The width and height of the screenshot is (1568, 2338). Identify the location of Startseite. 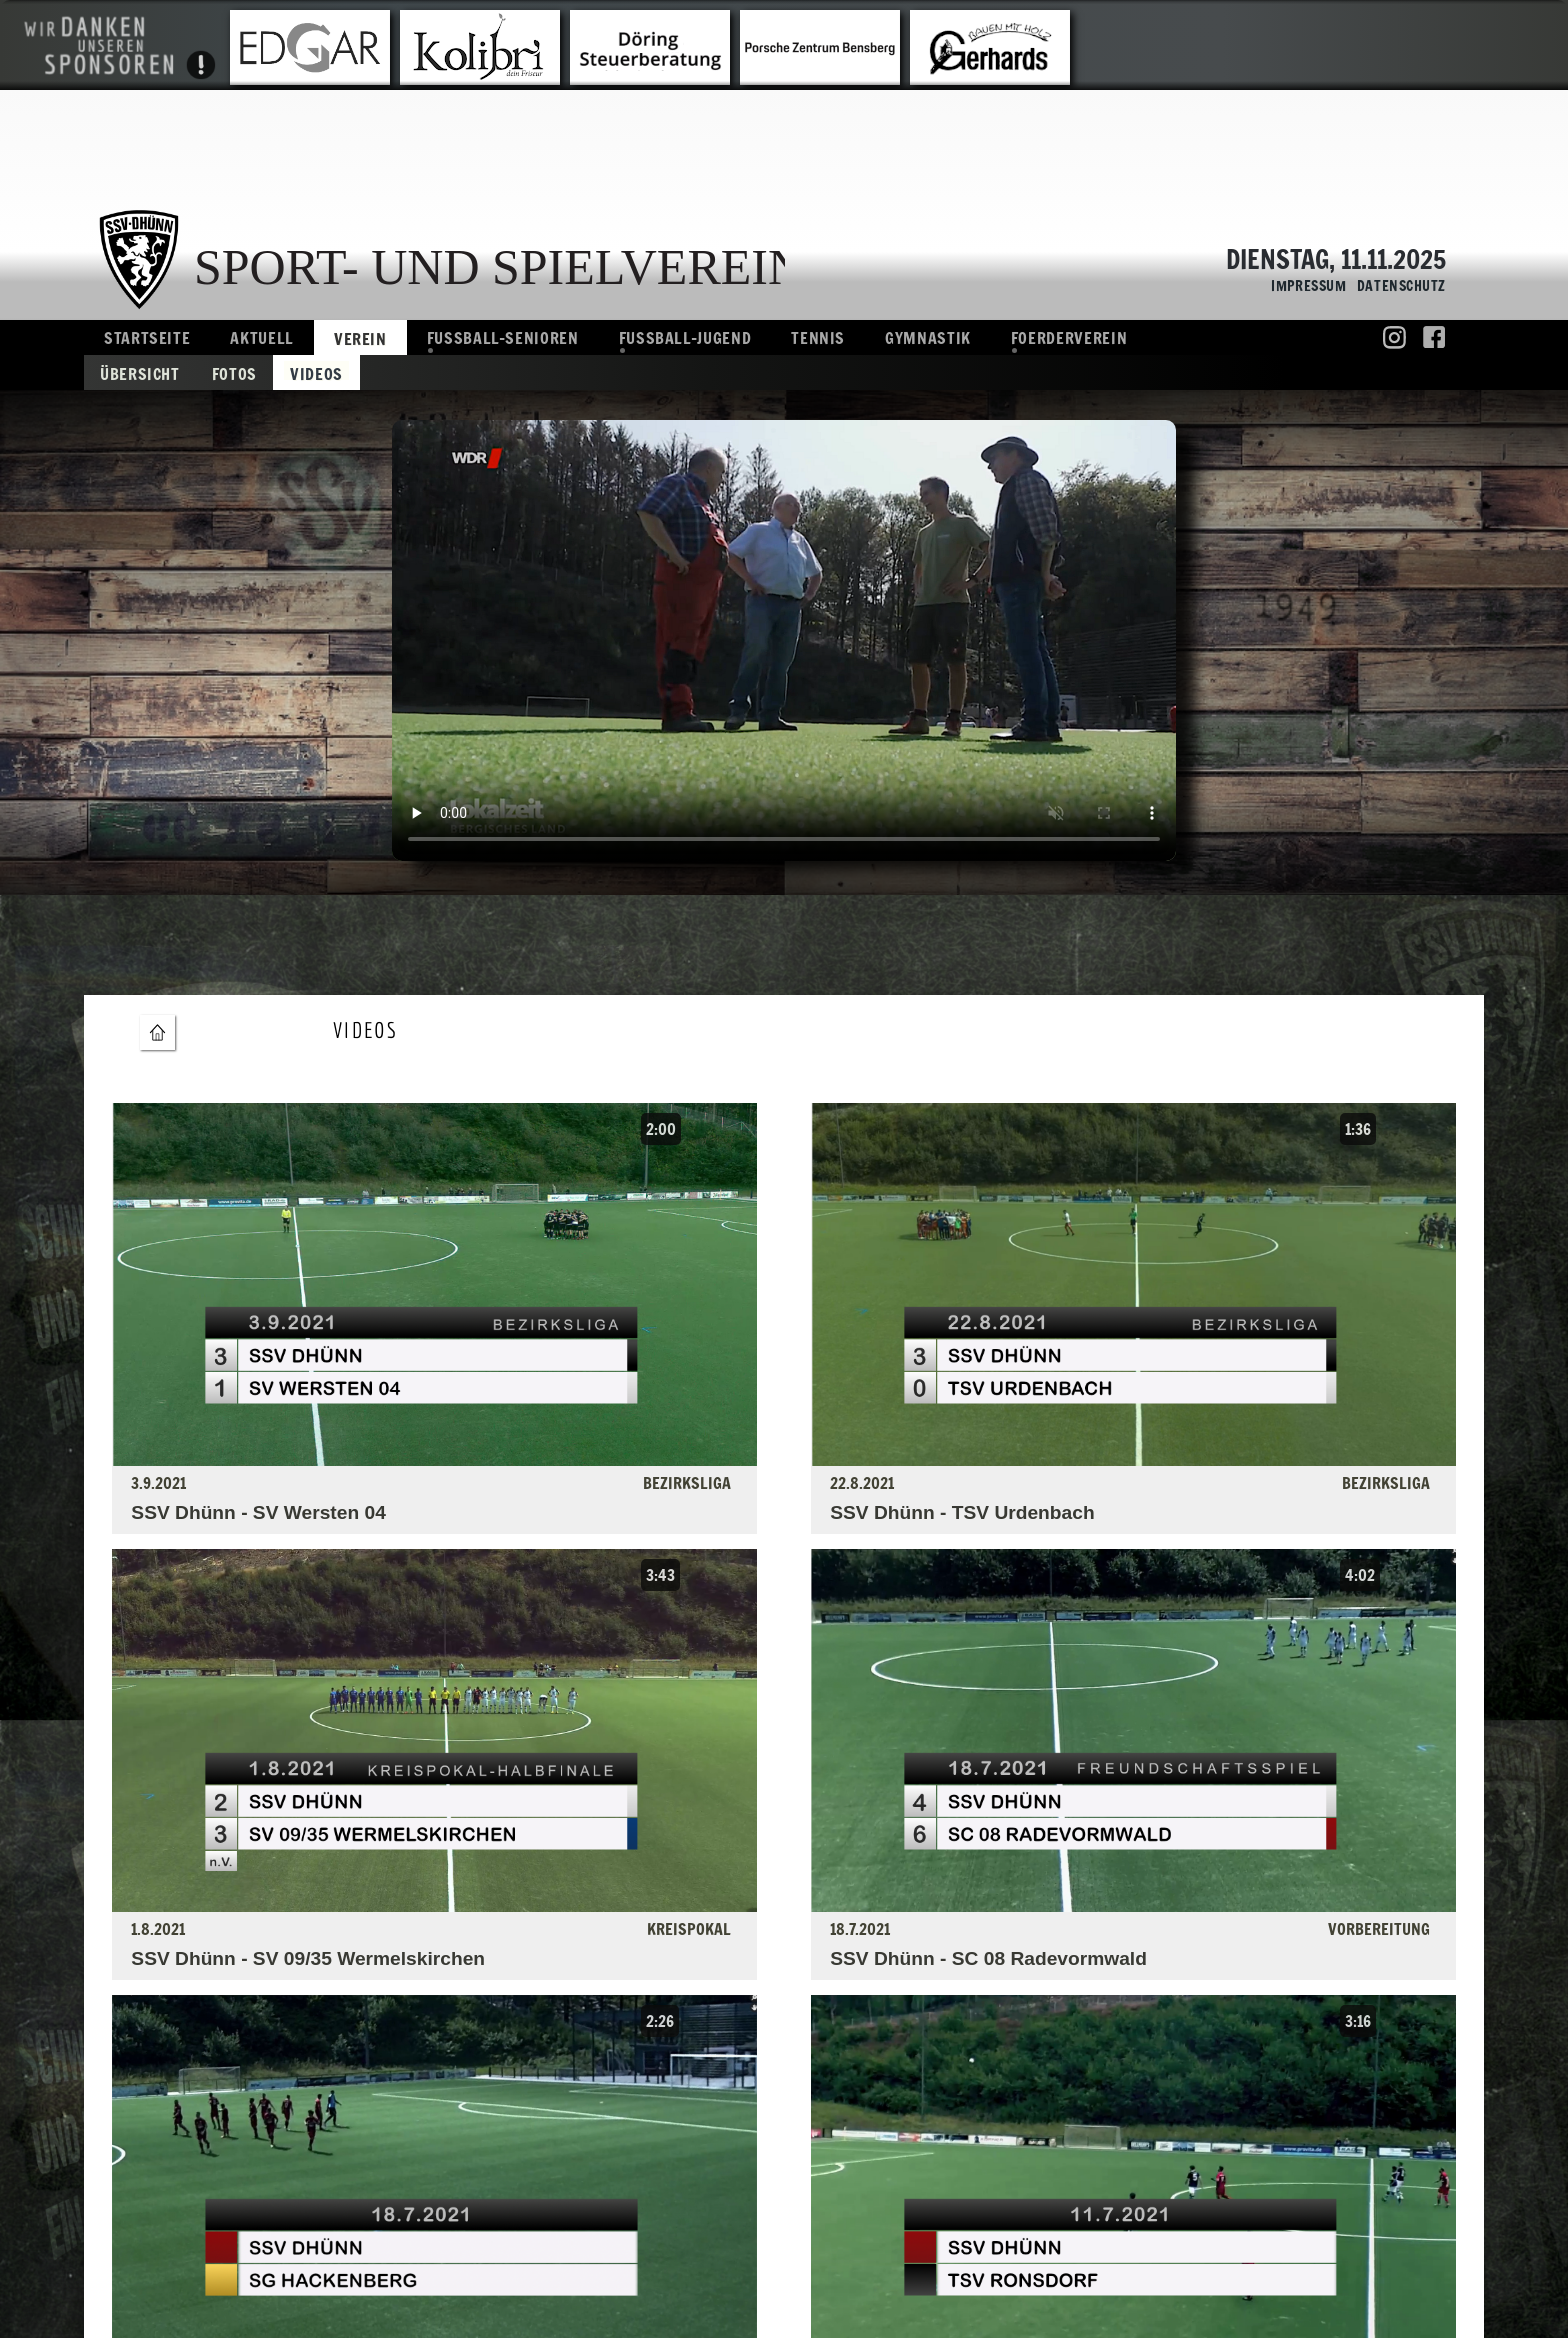
(147, 337).